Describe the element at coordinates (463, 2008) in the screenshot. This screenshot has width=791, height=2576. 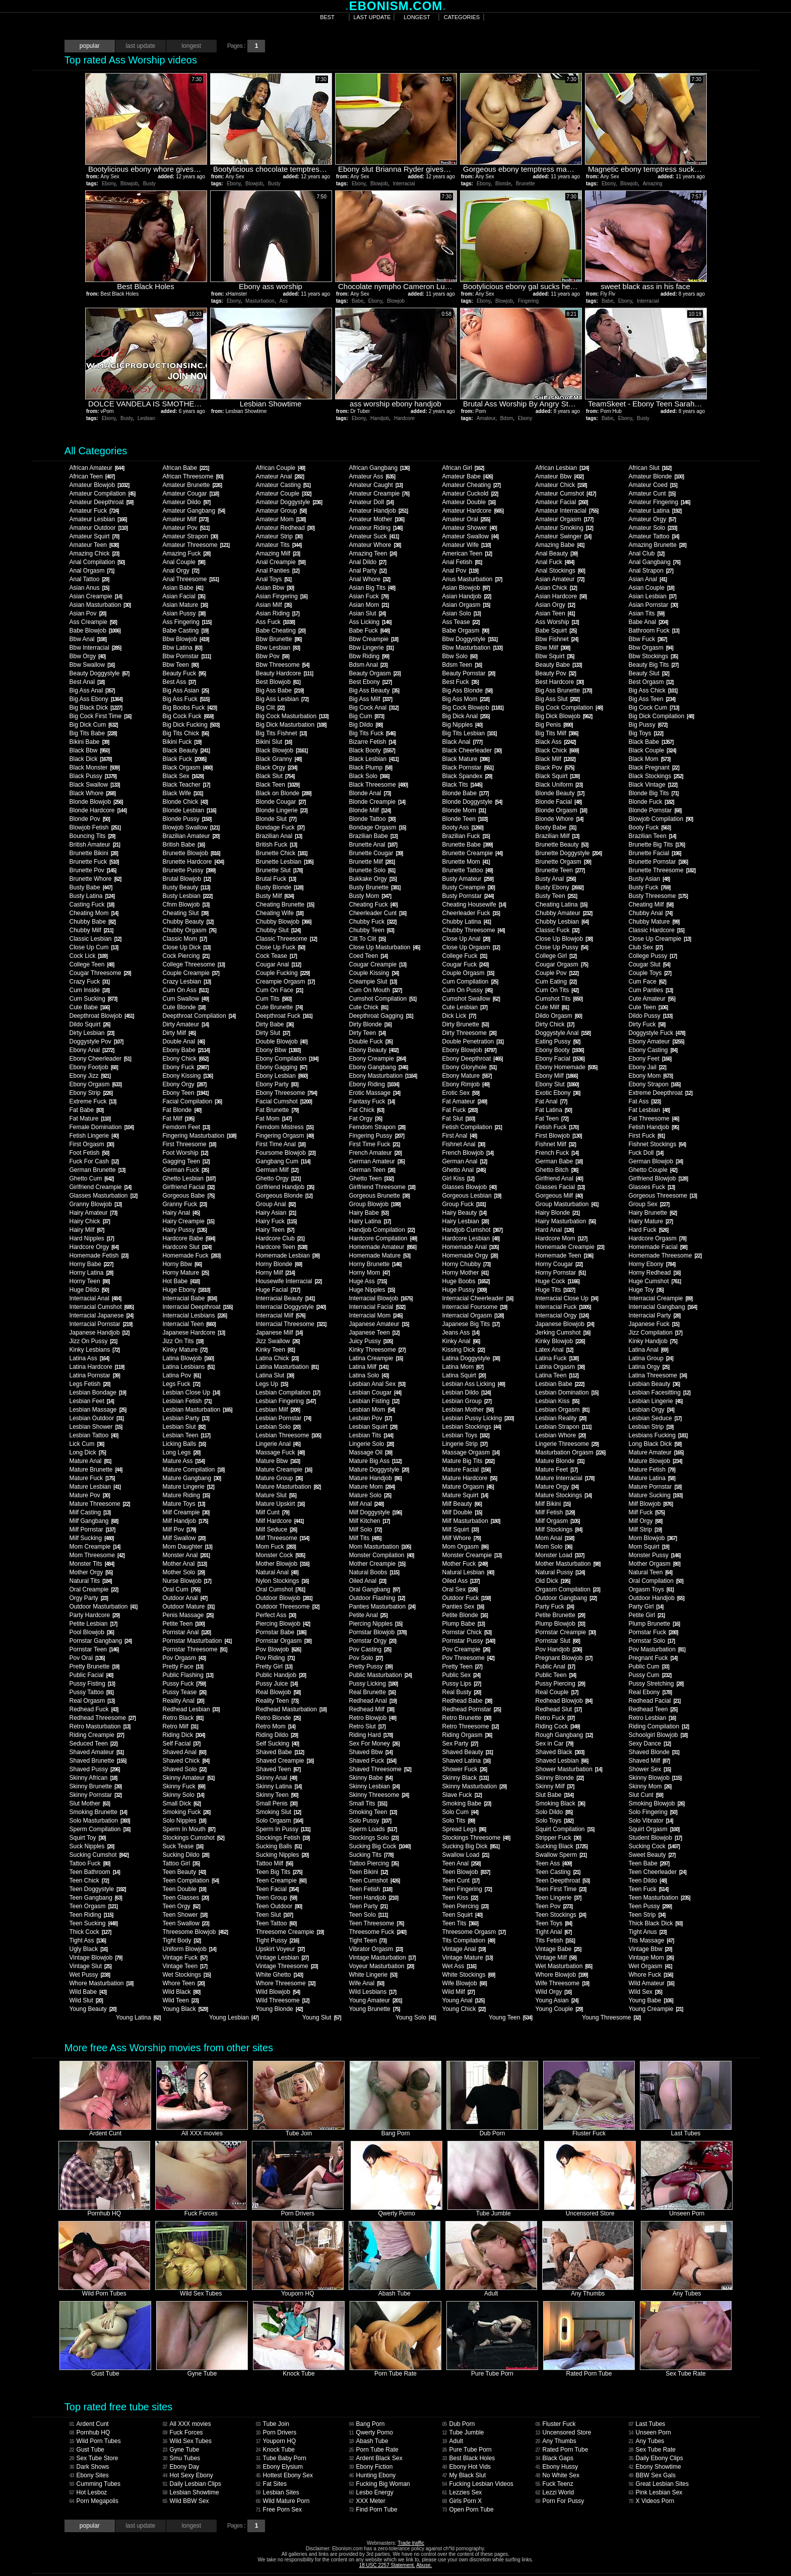
I see `Young Chick` at that location.